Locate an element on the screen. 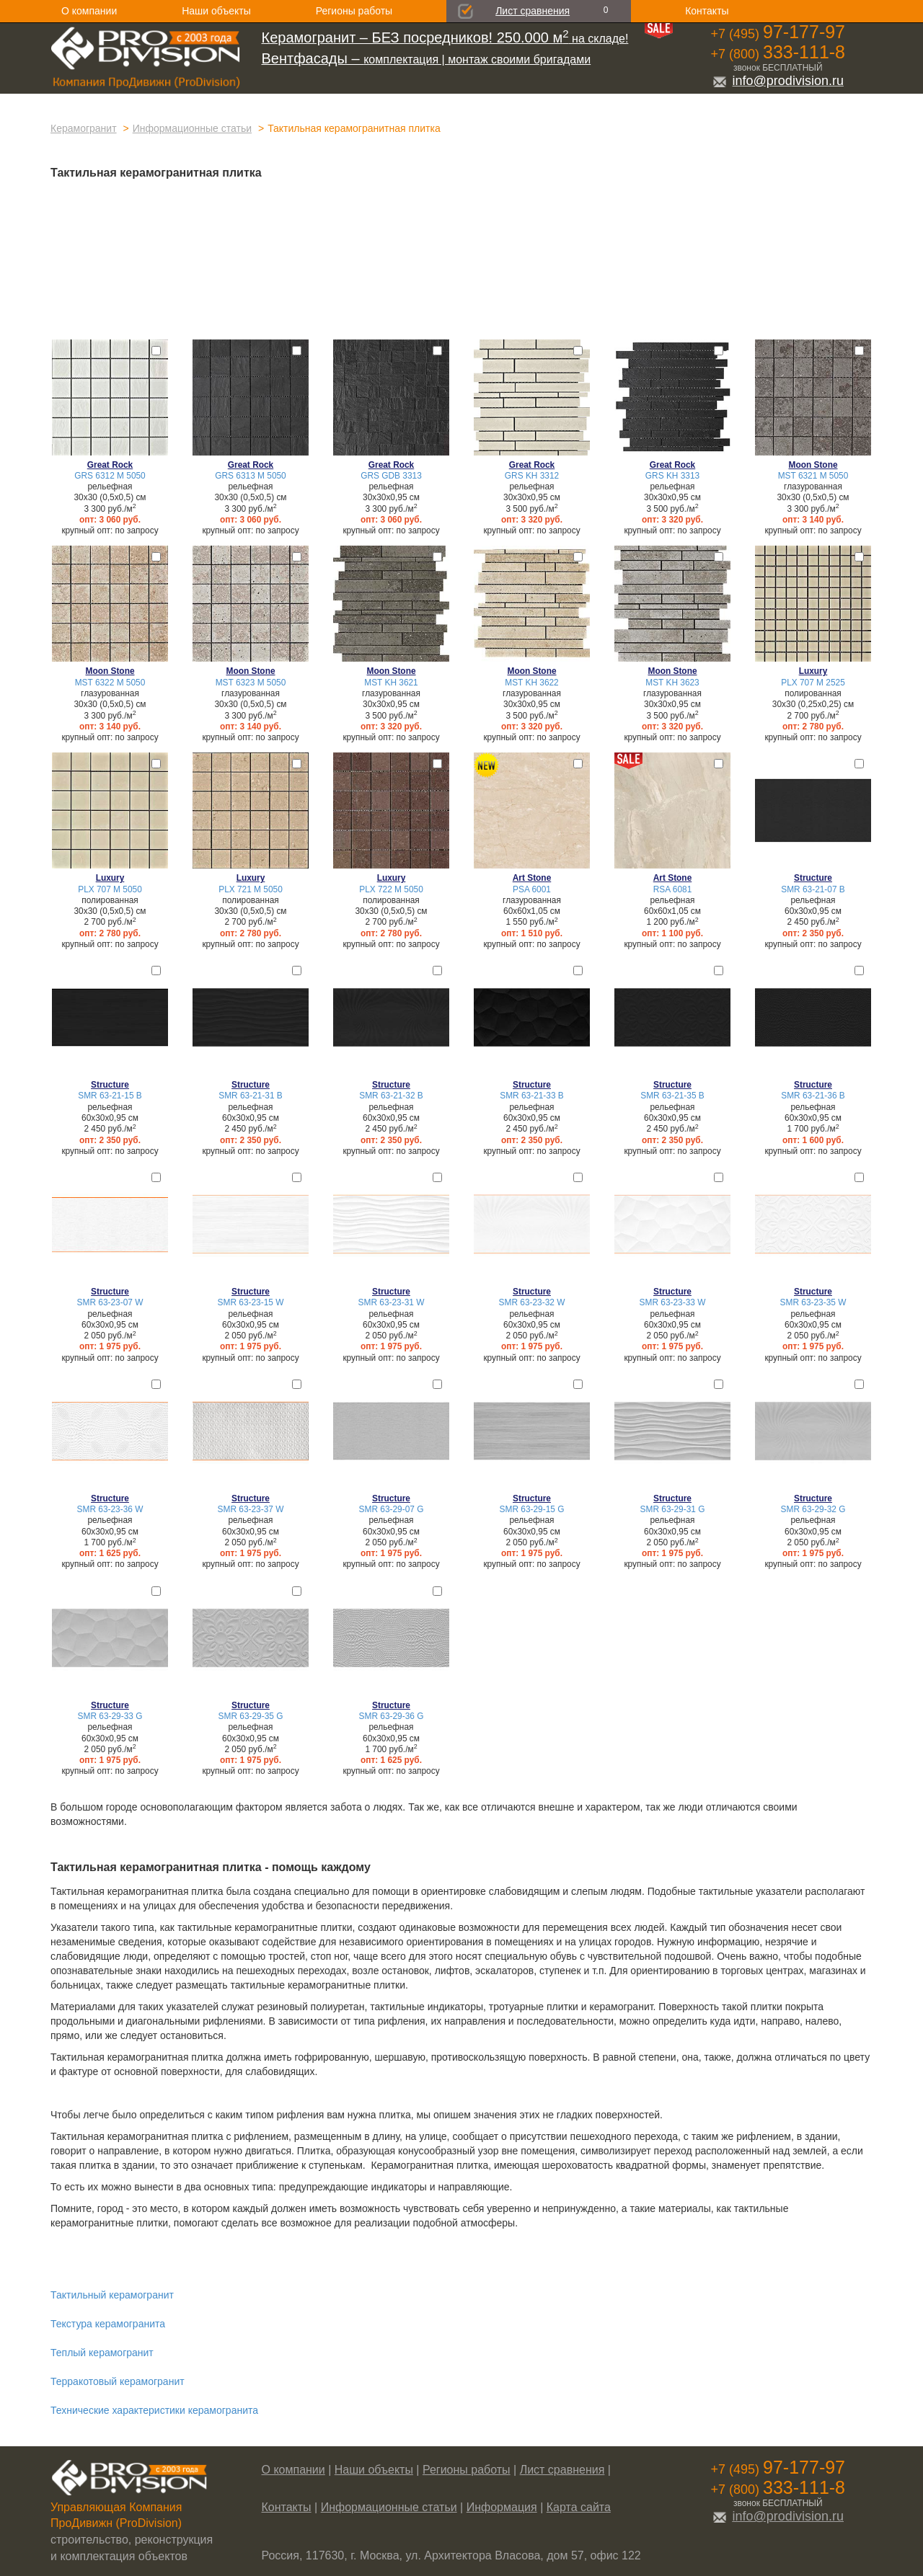 Image resolution: width=923 pixels, height=2576 pixels. SMR 63-21-31 B is located at coordinates (250, 1096).